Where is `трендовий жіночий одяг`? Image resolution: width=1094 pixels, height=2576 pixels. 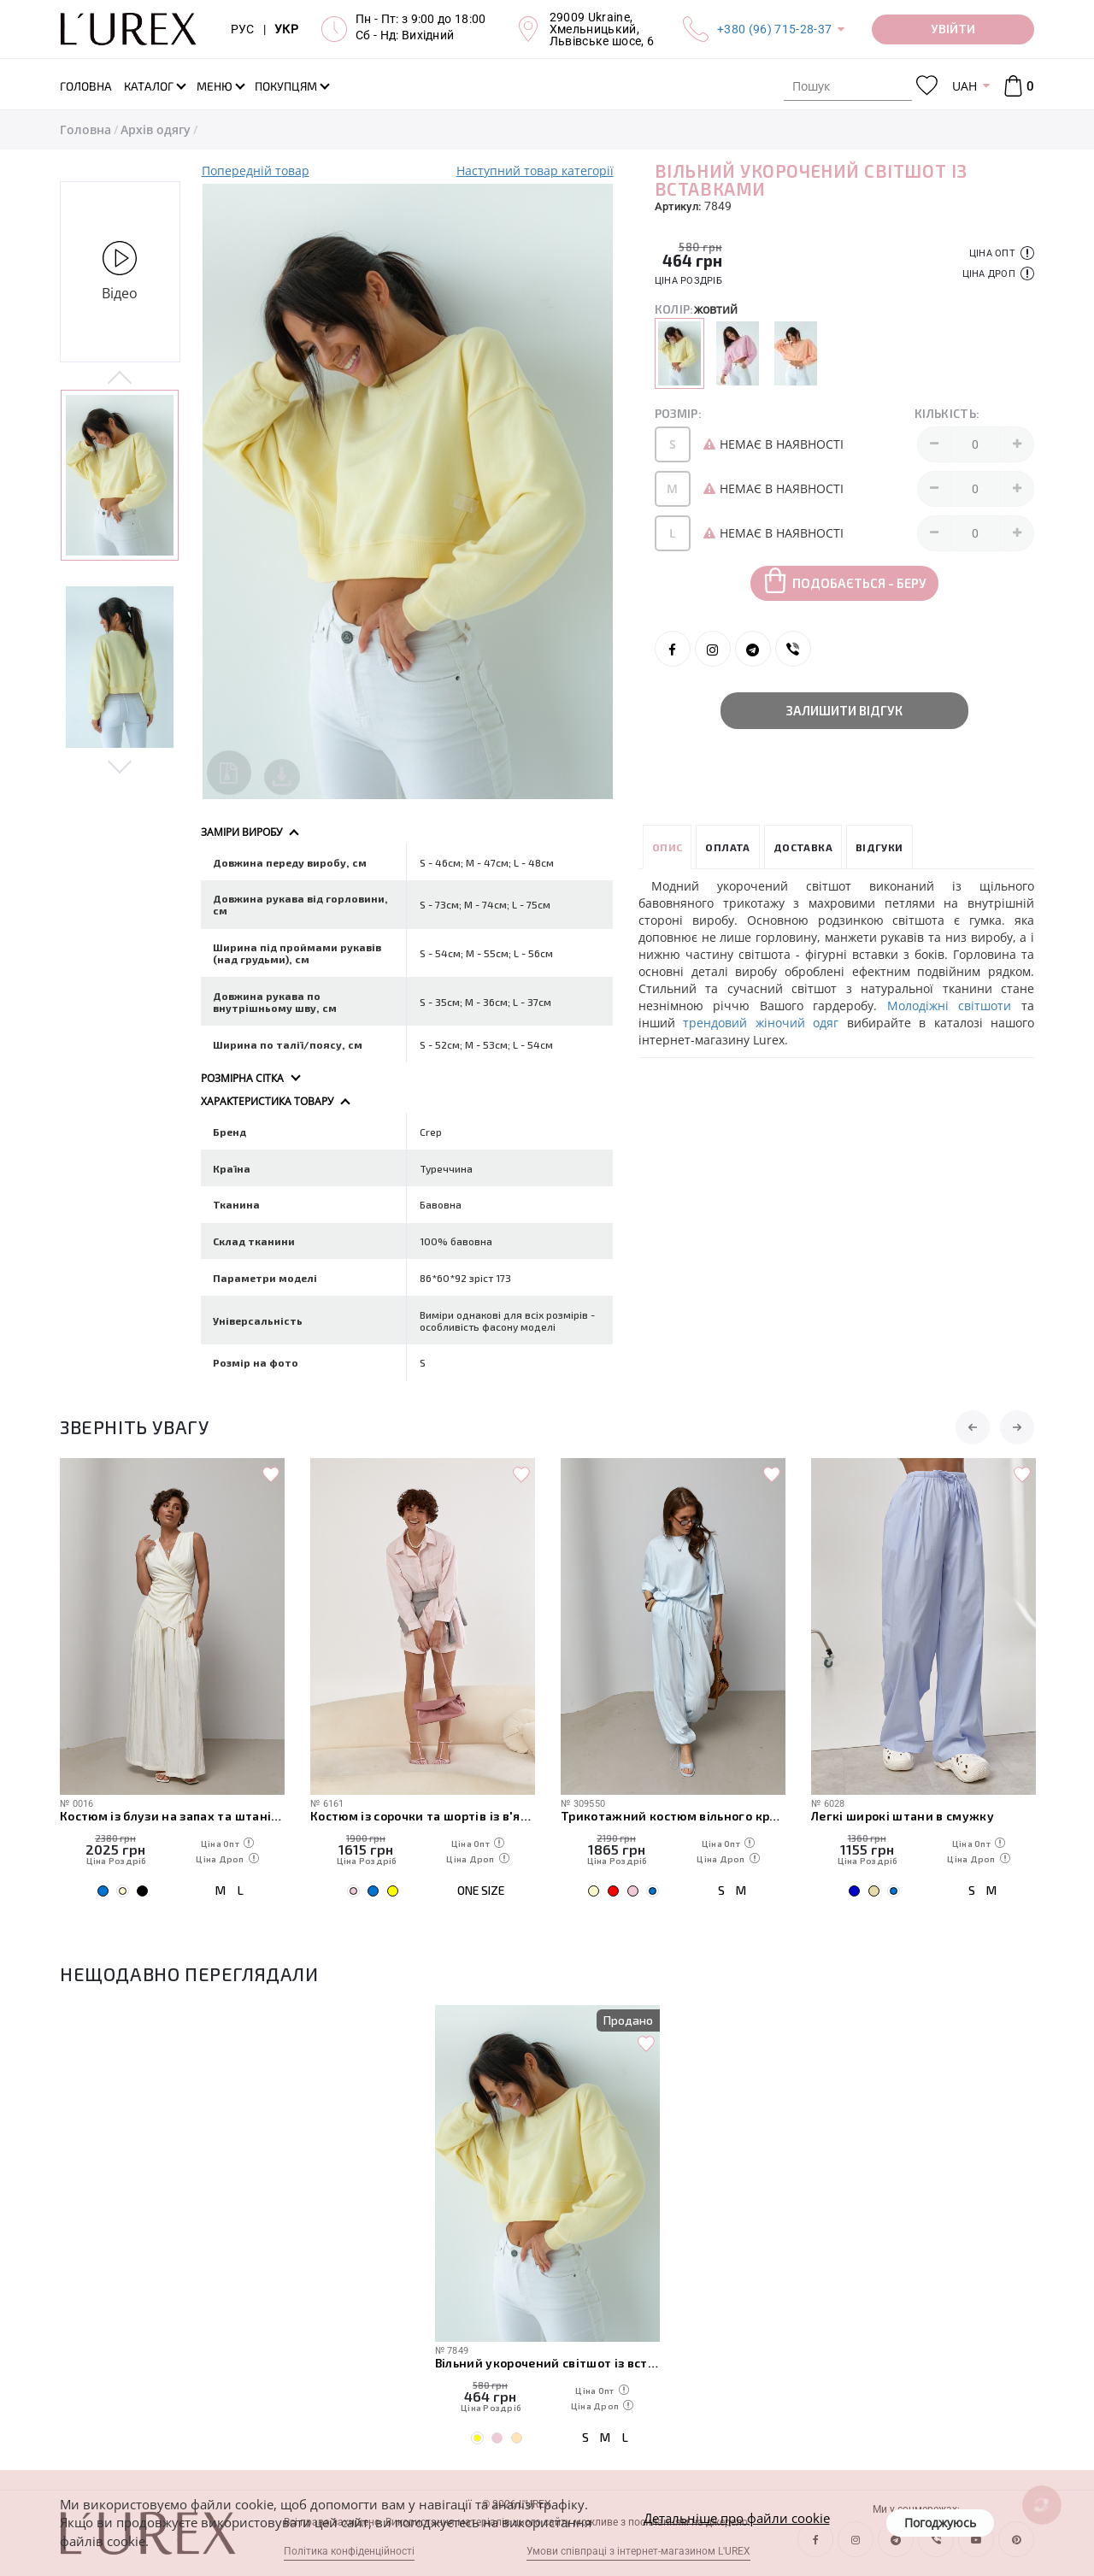 трендовий жіночий одяг is located at coordinates (760, 1023).